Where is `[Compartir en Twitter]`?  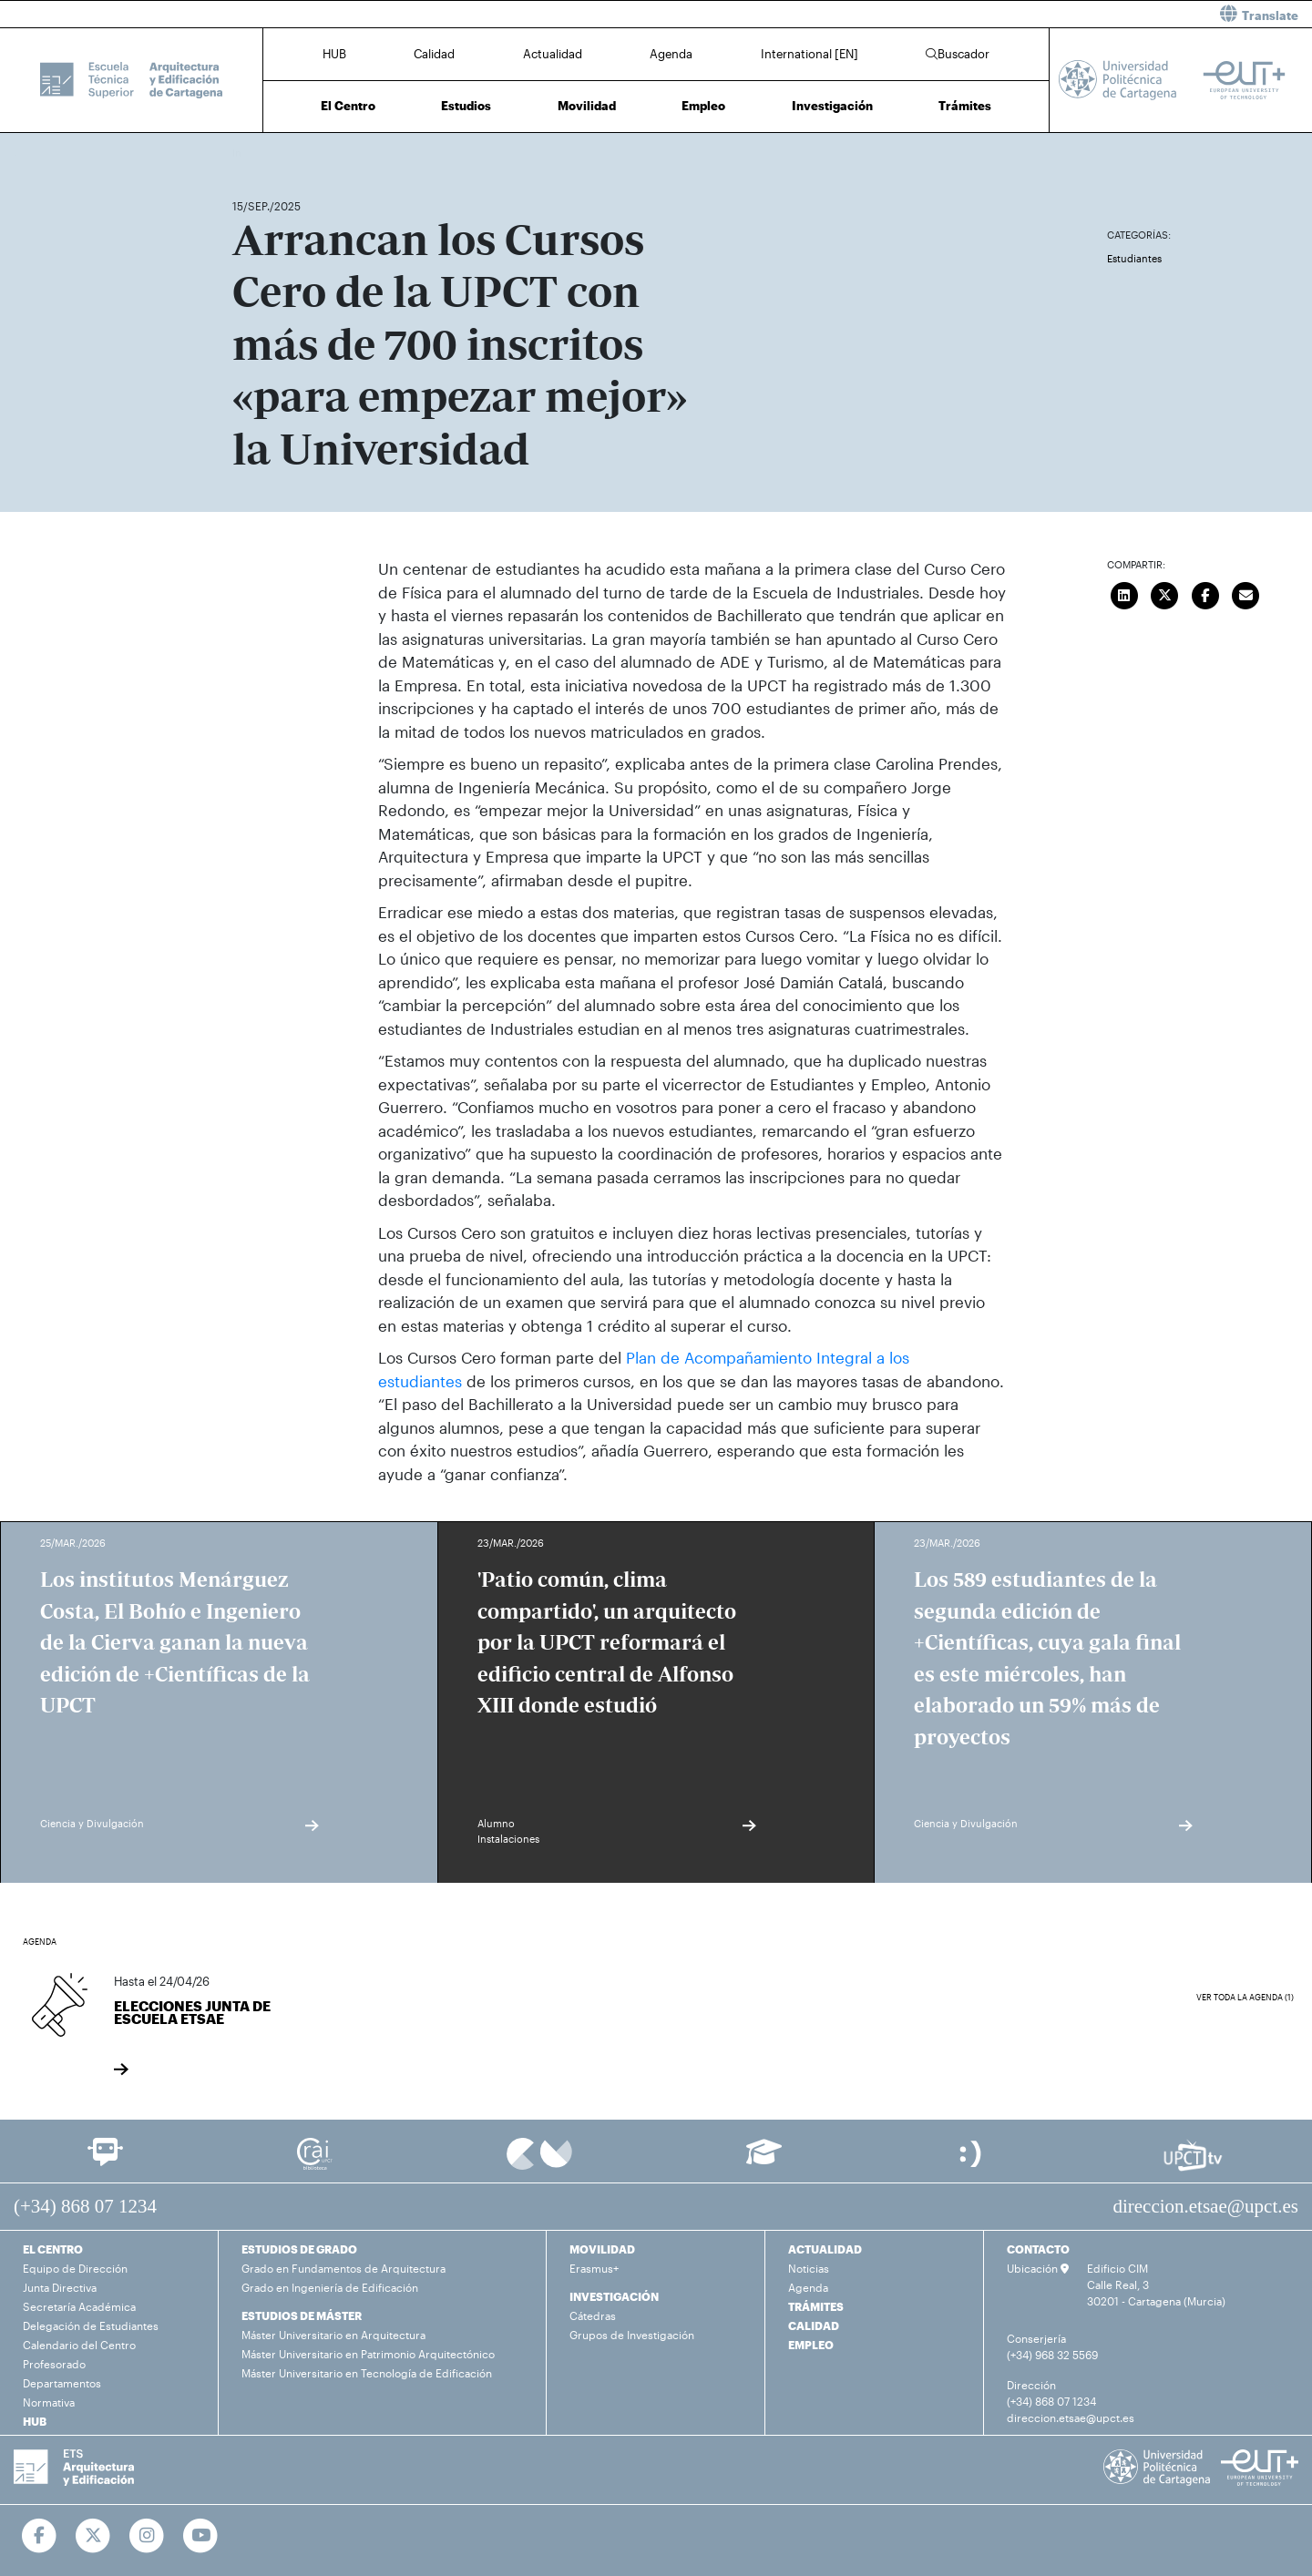
[Compartir en Twitter] is located at coordinates (1165, 593).